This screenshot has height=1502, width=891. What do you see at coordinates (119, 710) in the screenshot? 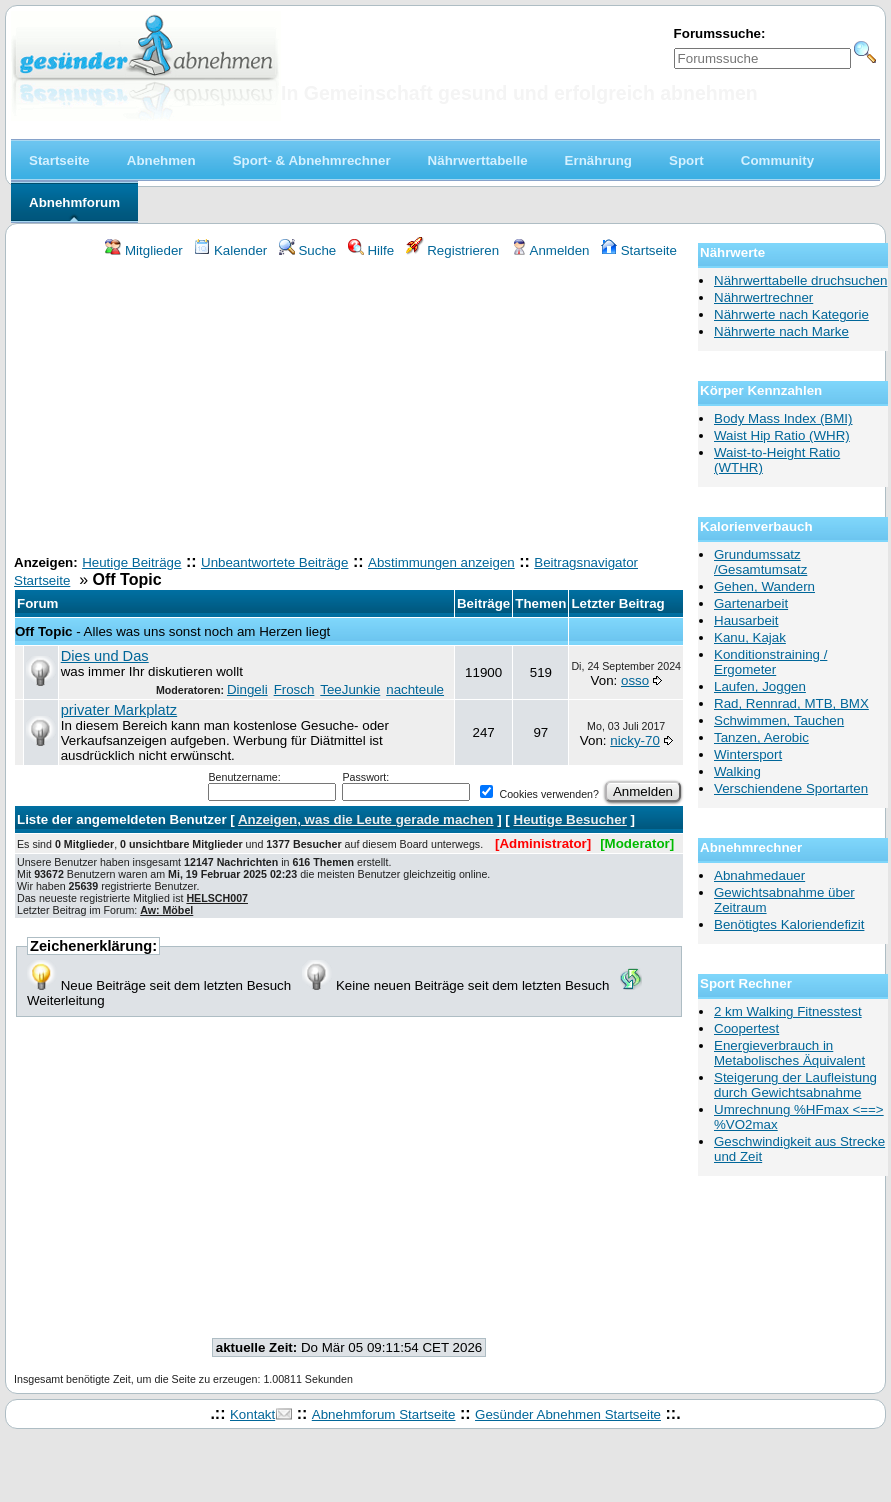
I see `privater Markplatz` at bounding box center [119, 710].